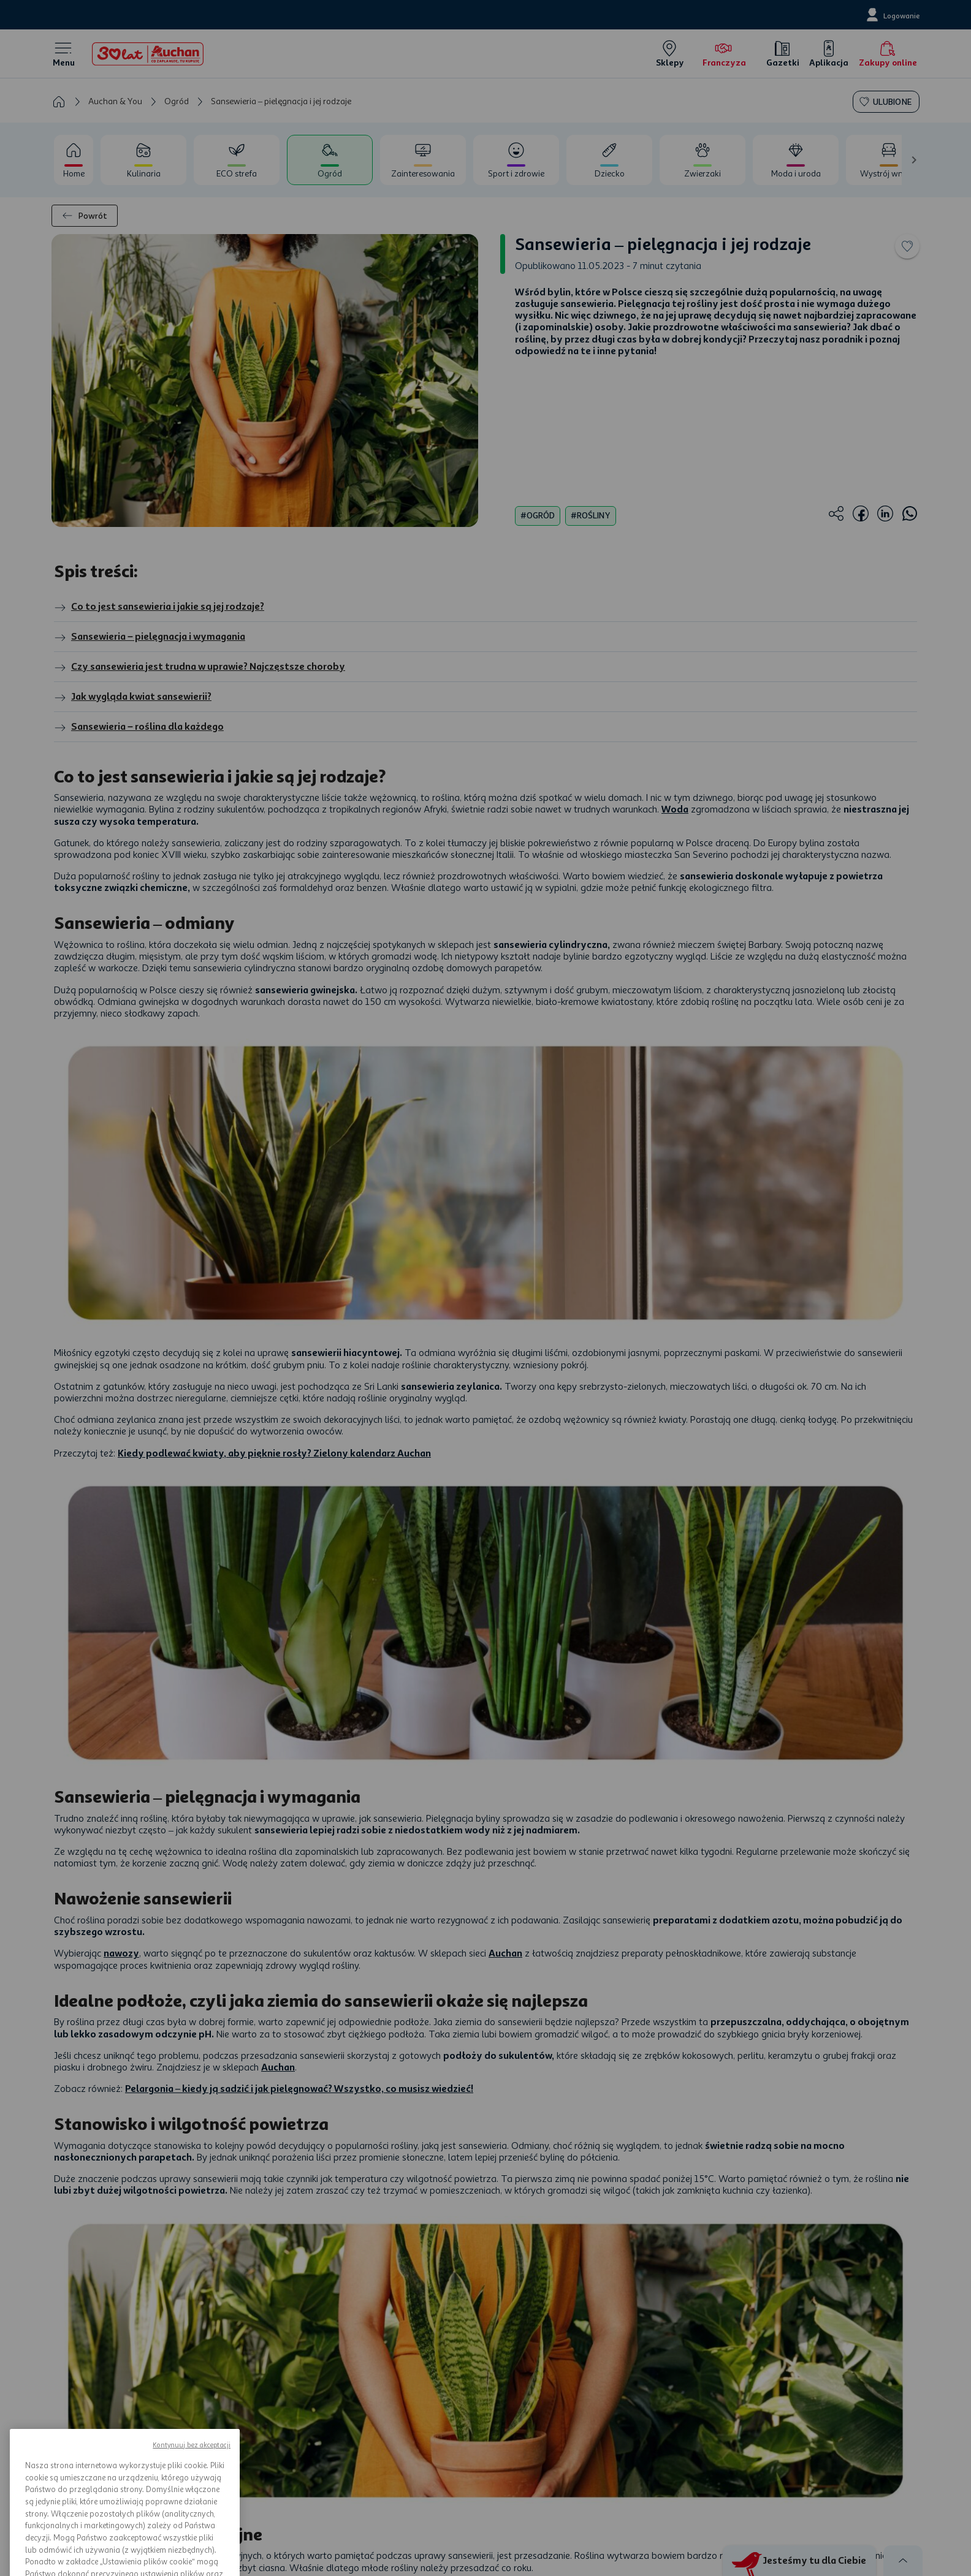 This screenshot has width=971, height=2576. I want to click on Auchan, so click(505, 1953).